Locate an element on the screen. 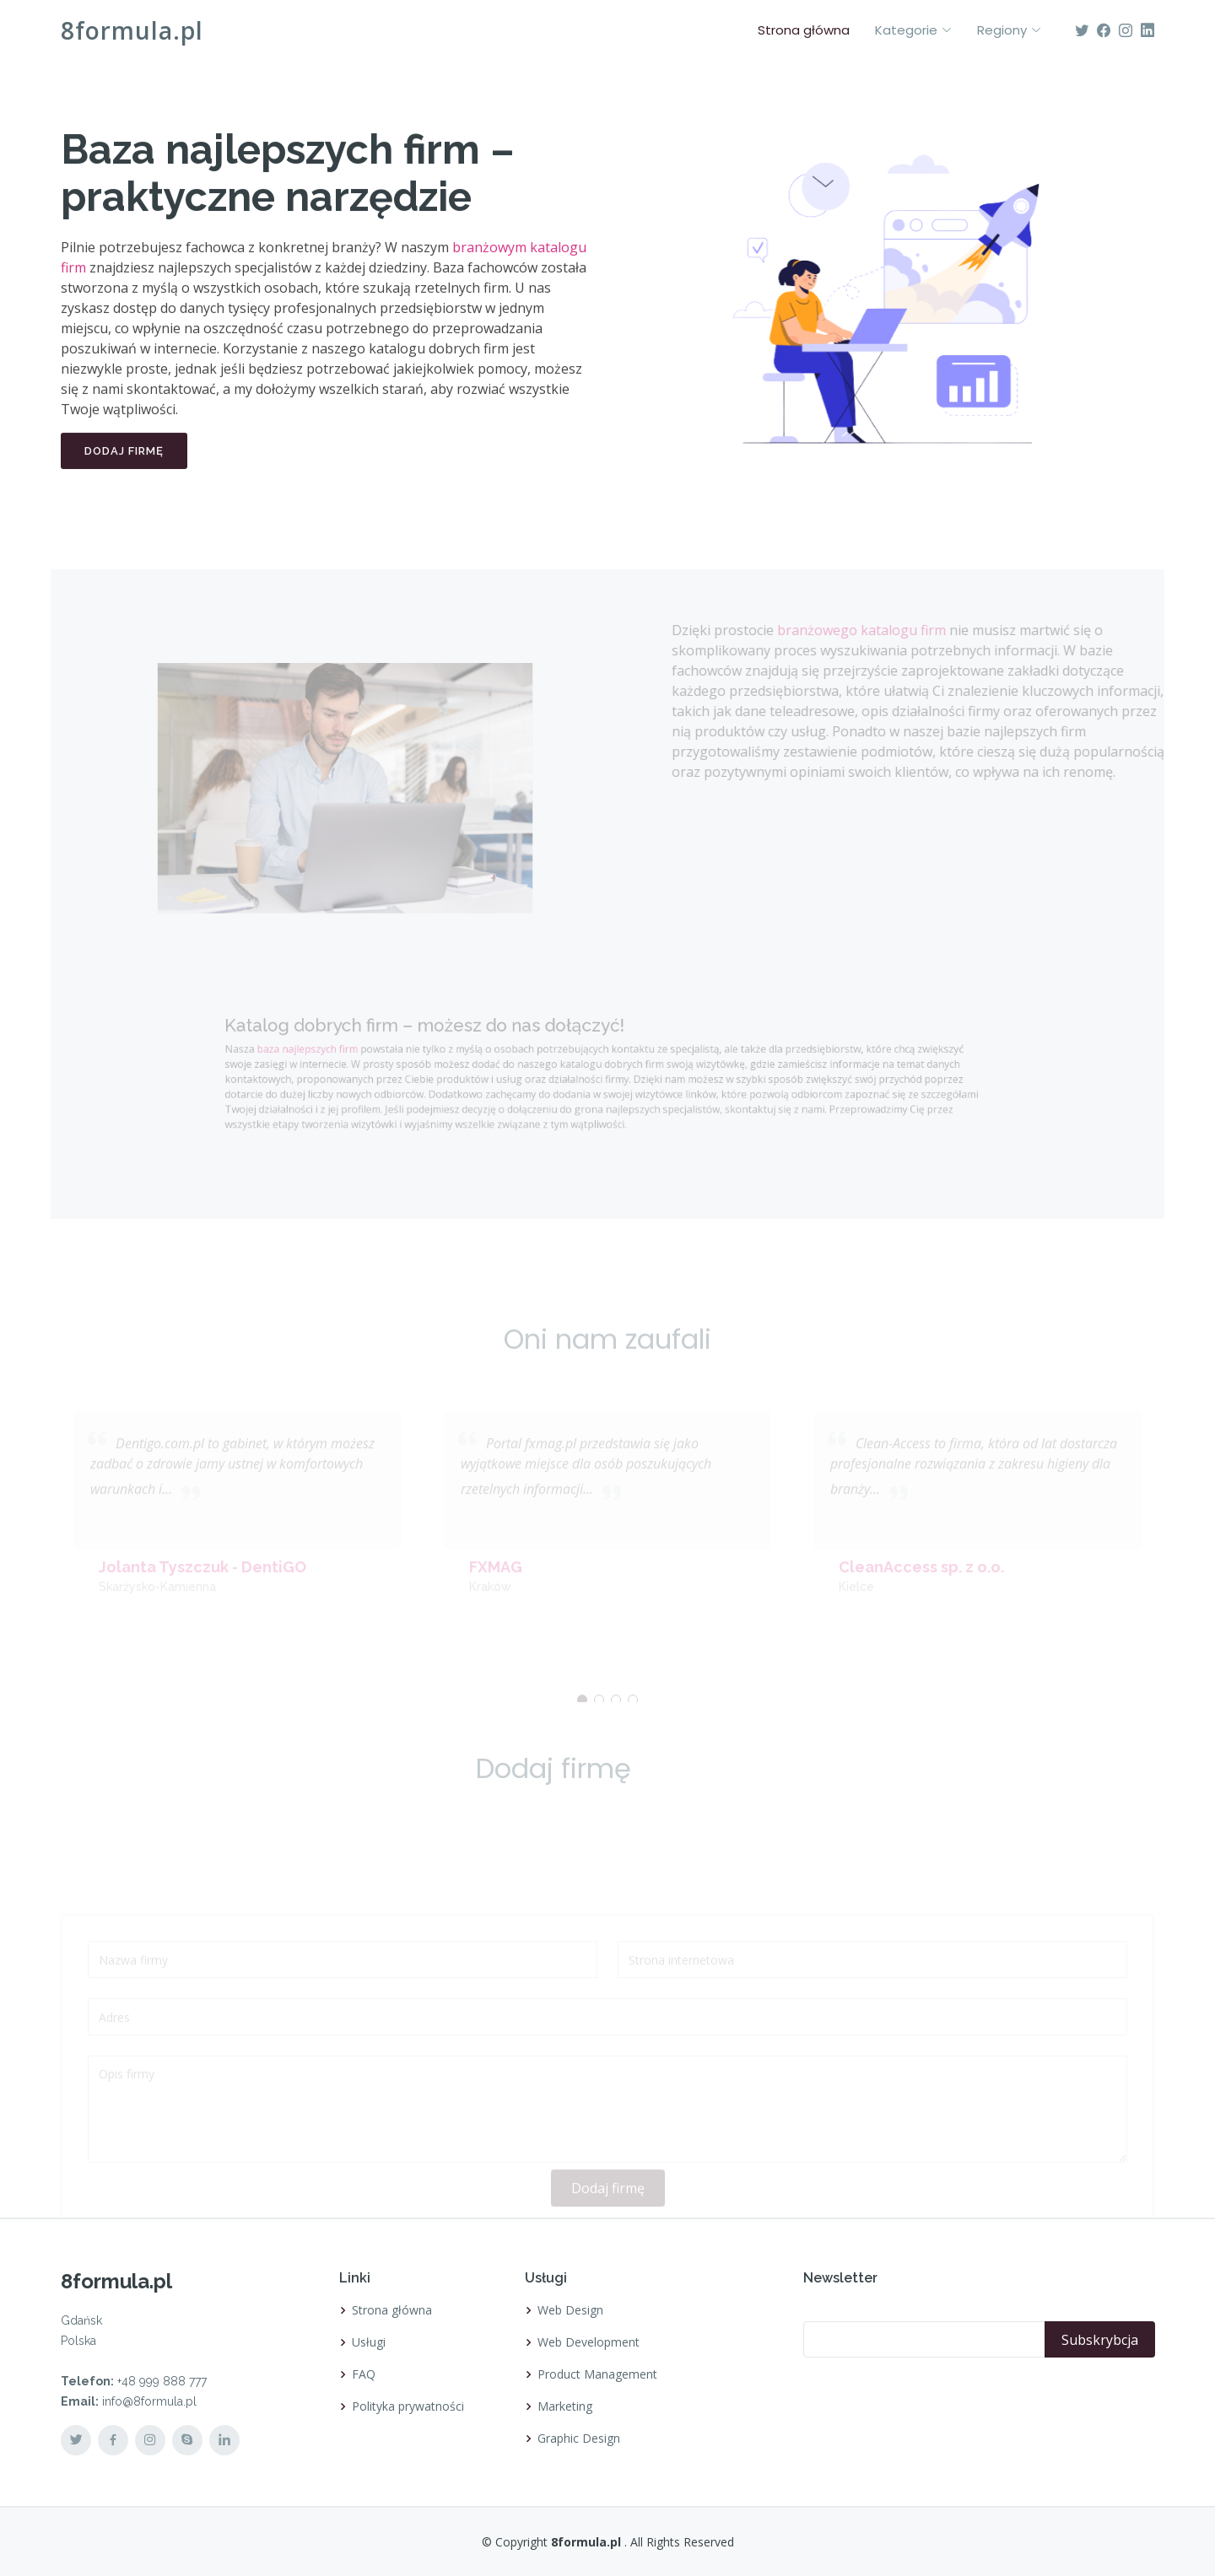 This screenshot has height=2576, width=1215. Web Development is located at coordinates (588, 2342).